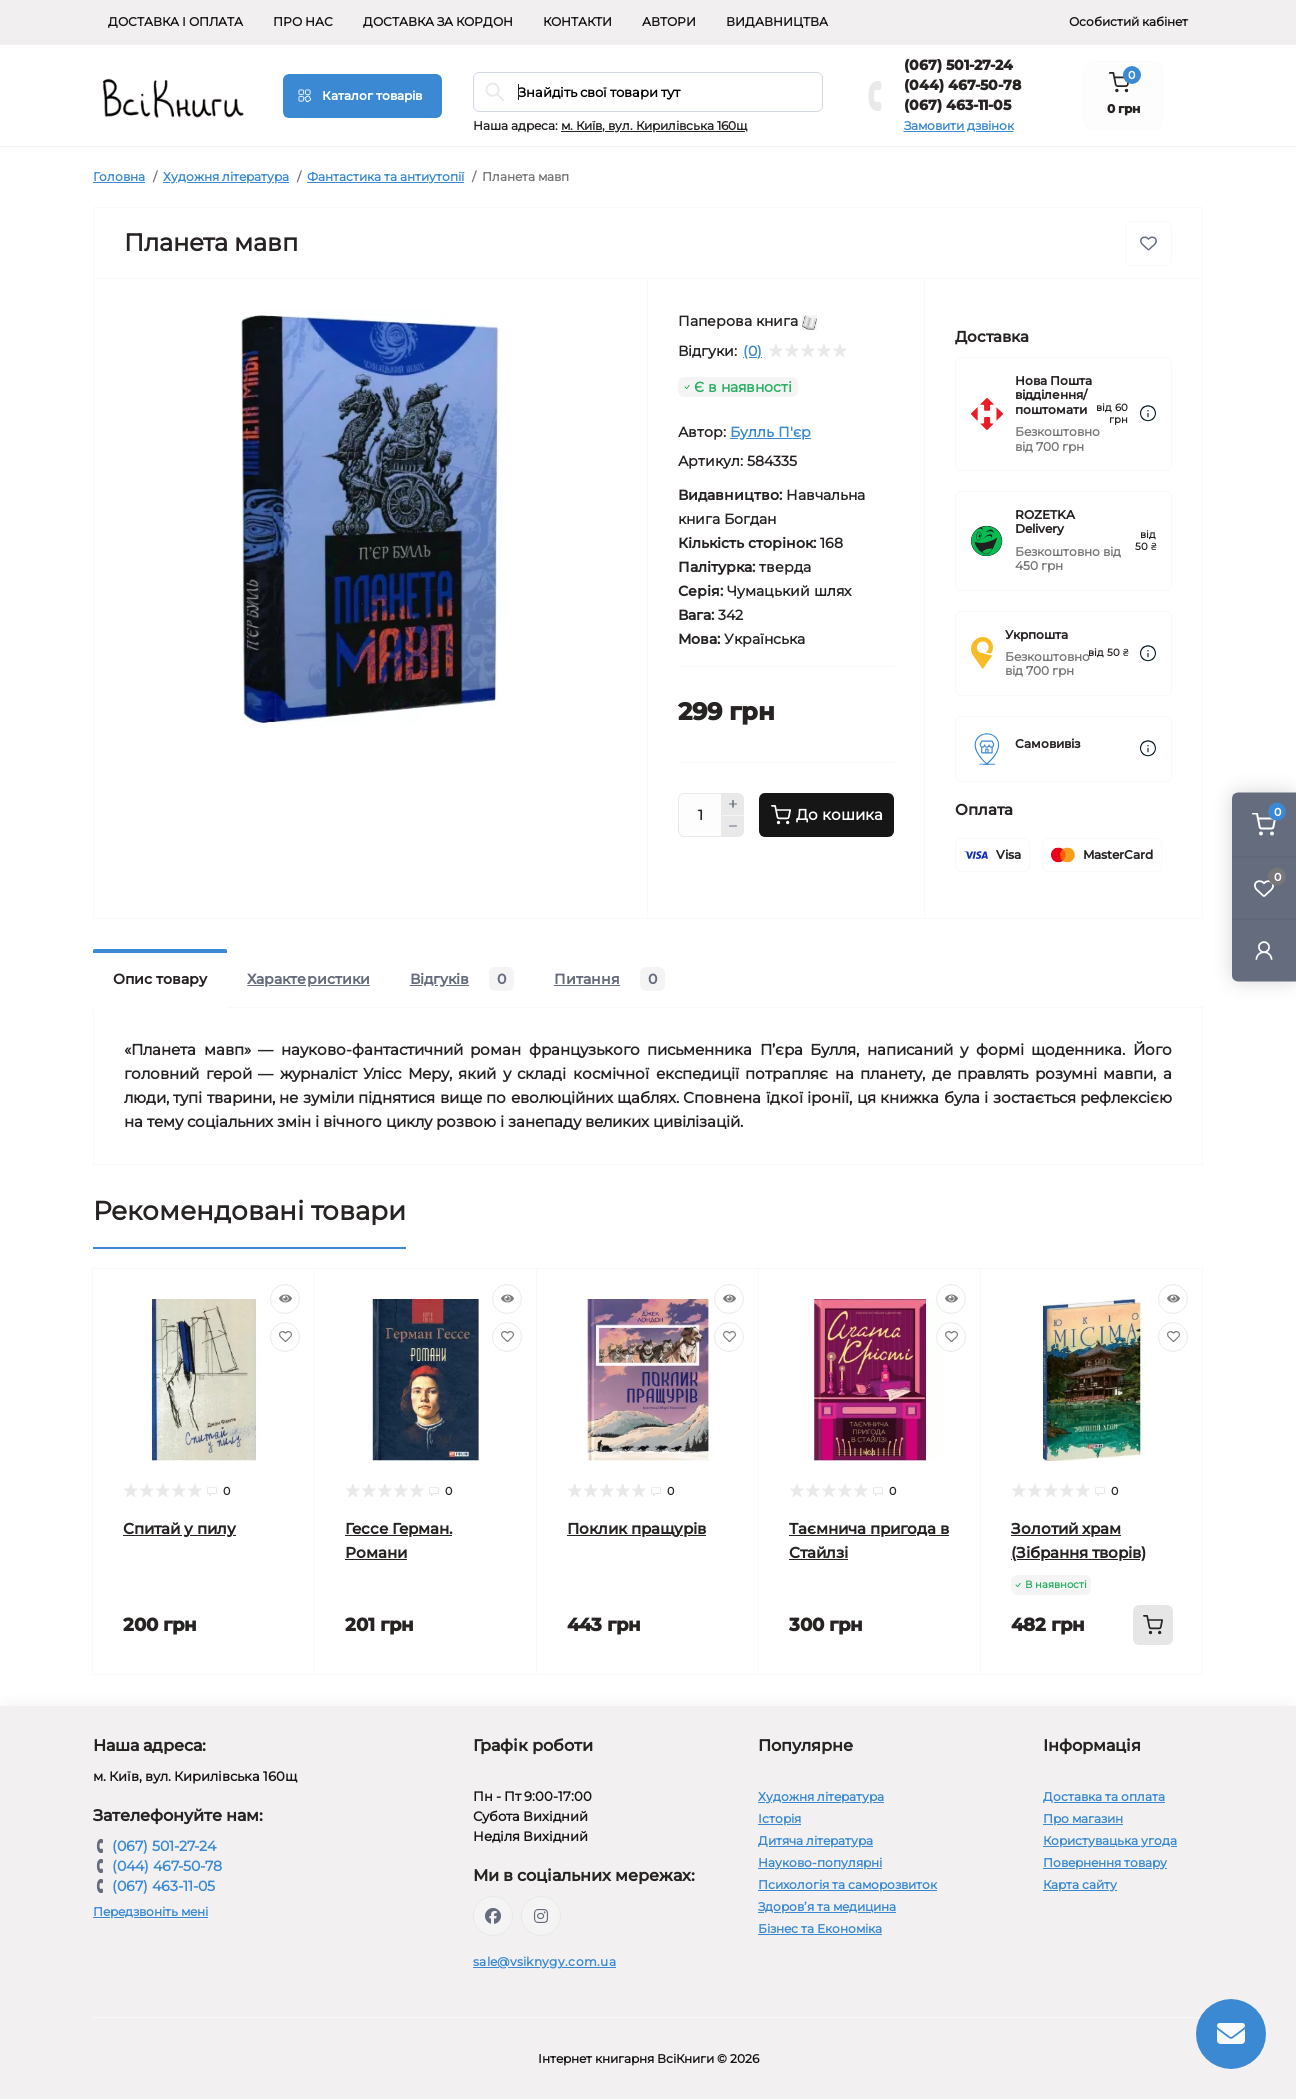 The image size is (1296, 2099). Describe the element at coordinates (733, 804) in the screenshot. I see `[Plus]` at that location.